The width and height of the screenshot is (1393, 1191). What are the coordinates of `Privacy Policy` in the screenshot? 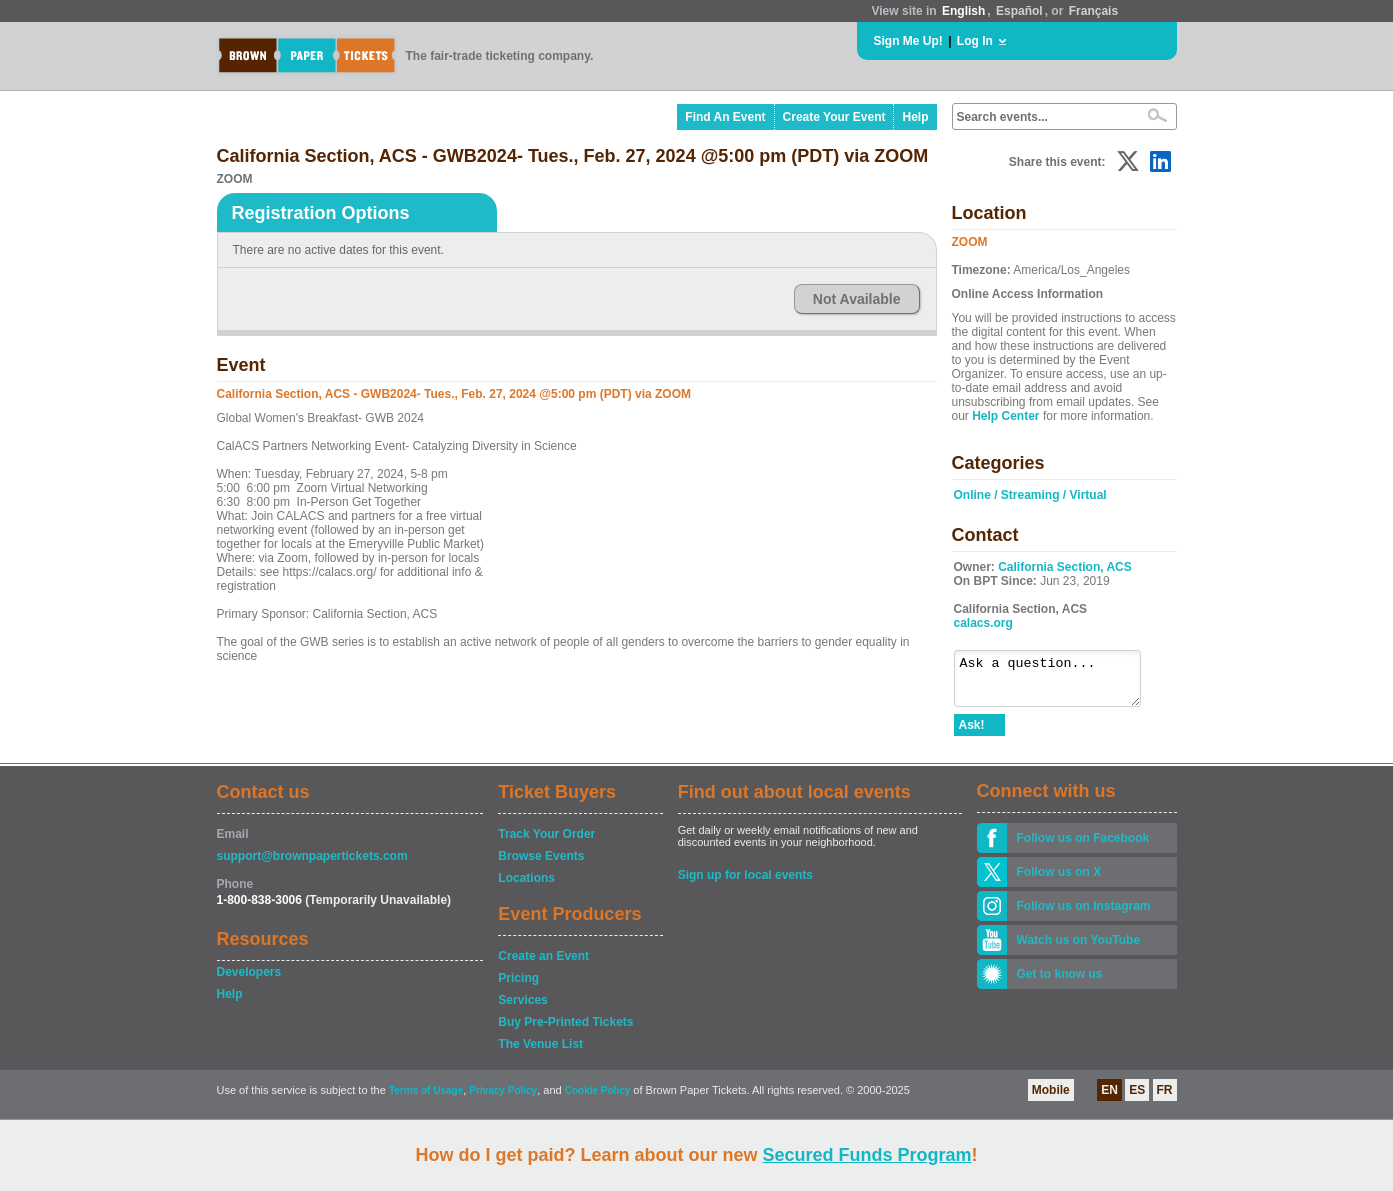 It's located at (503, 1099).